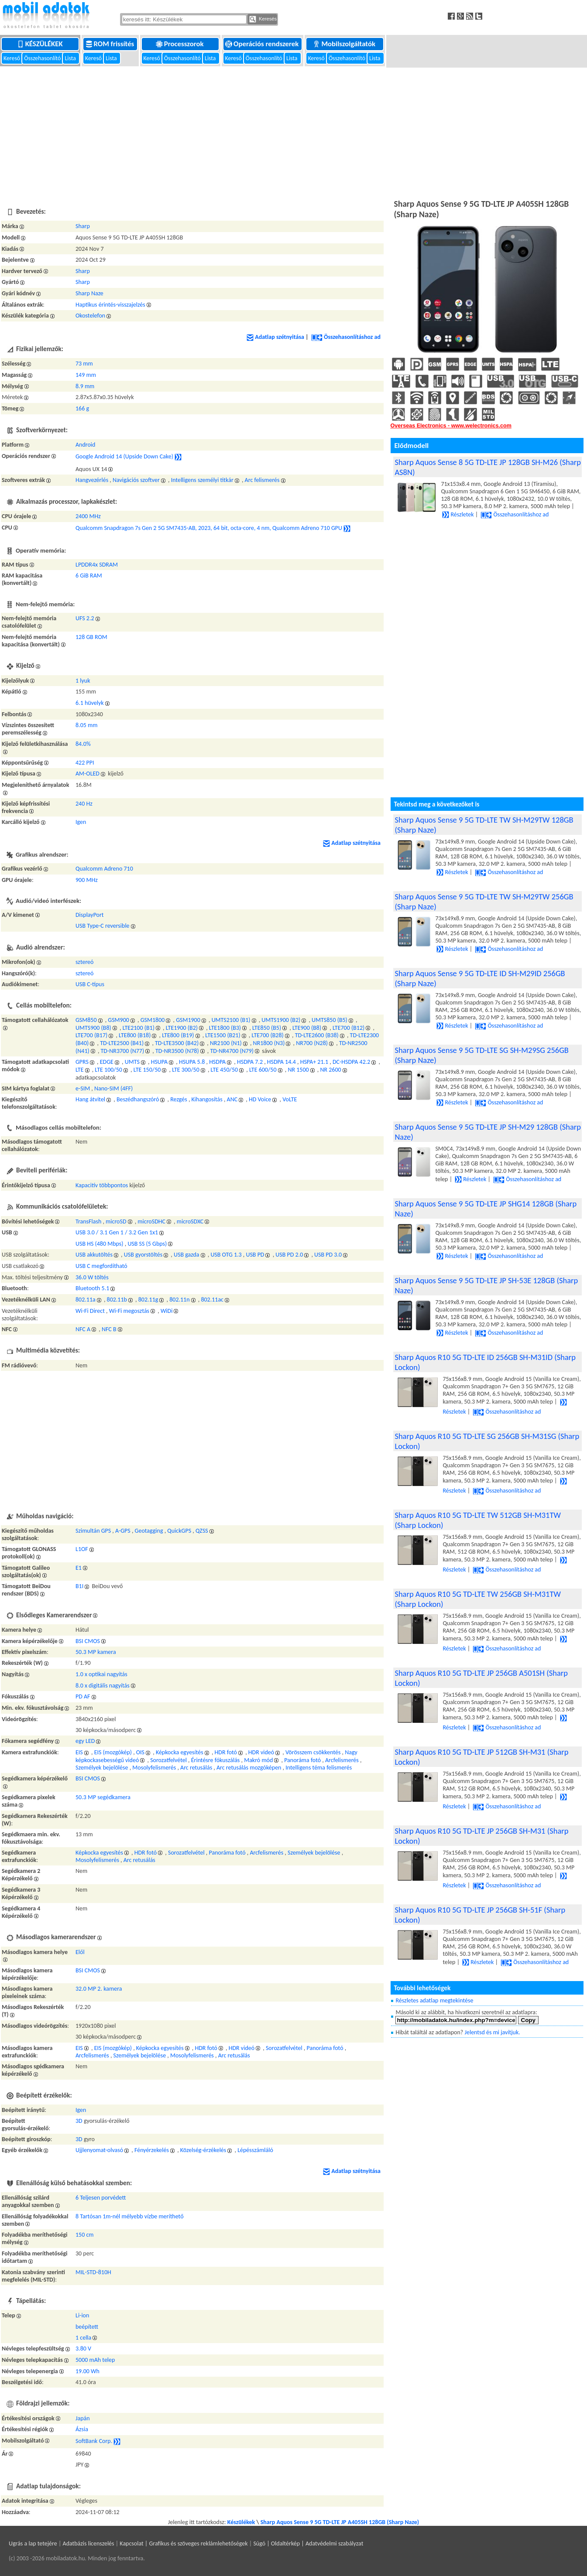 Image resolution: width=587 pixels, height=2576 pixels. Describe the element at coordinates (159, 1062) in the screenshot. I see `HSUPA` at that location.